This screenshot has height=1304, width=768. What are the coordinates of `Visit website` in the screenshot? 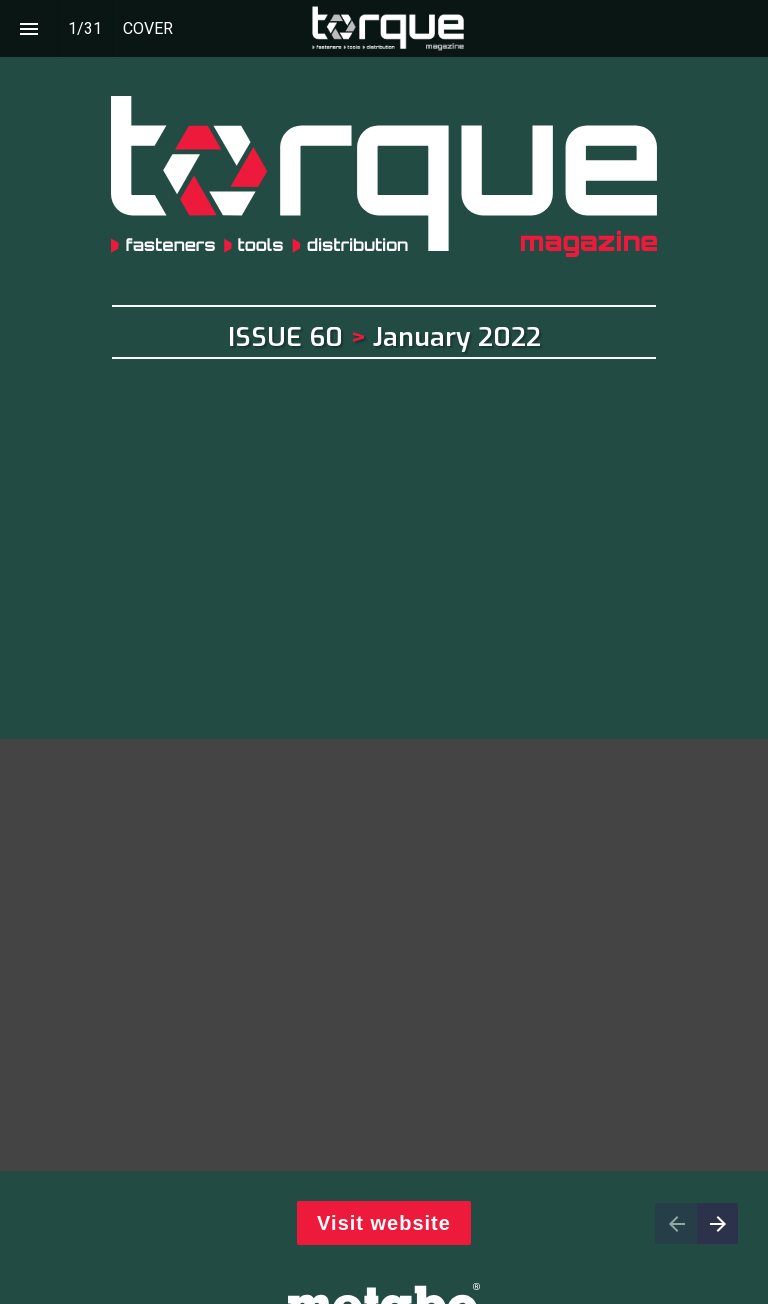 It's located at (384, 1223).